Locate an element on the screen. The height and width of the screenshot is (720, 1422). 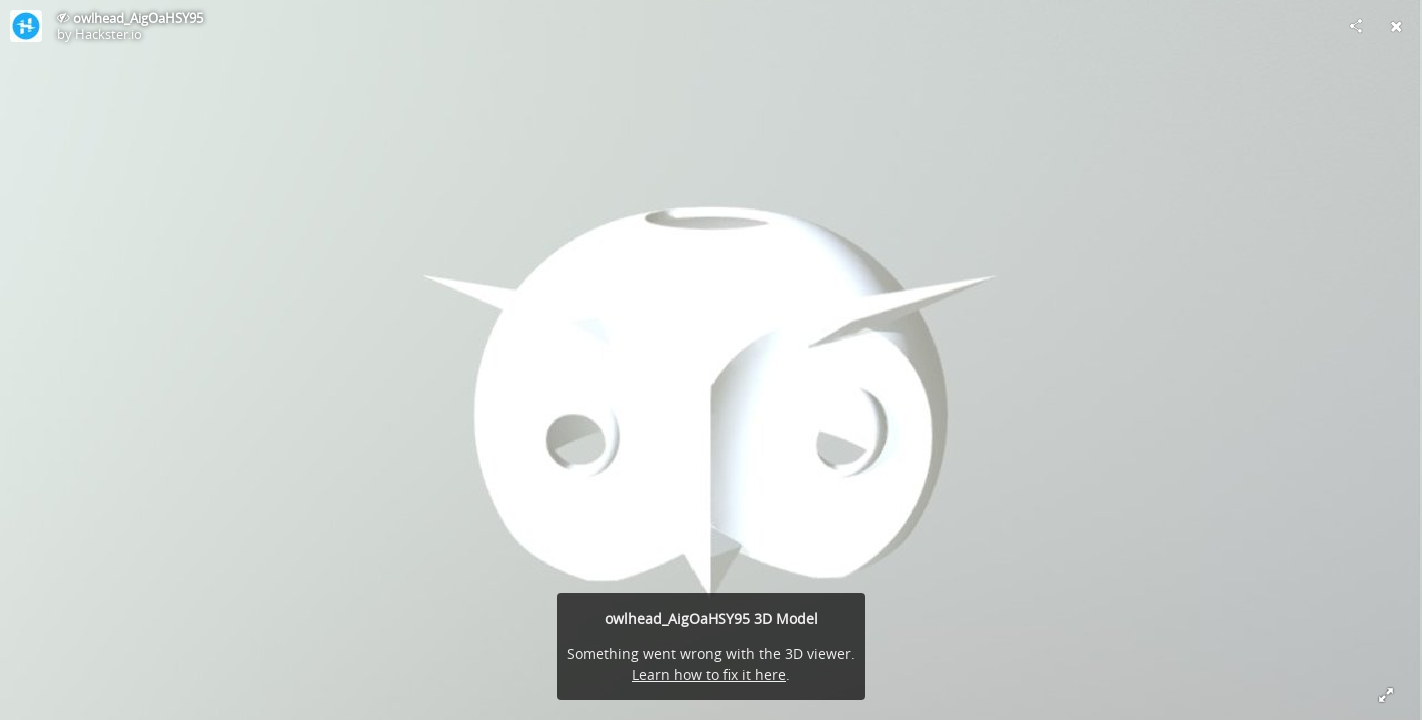
Learn how to fix it here is located at coordinates (709, 674).